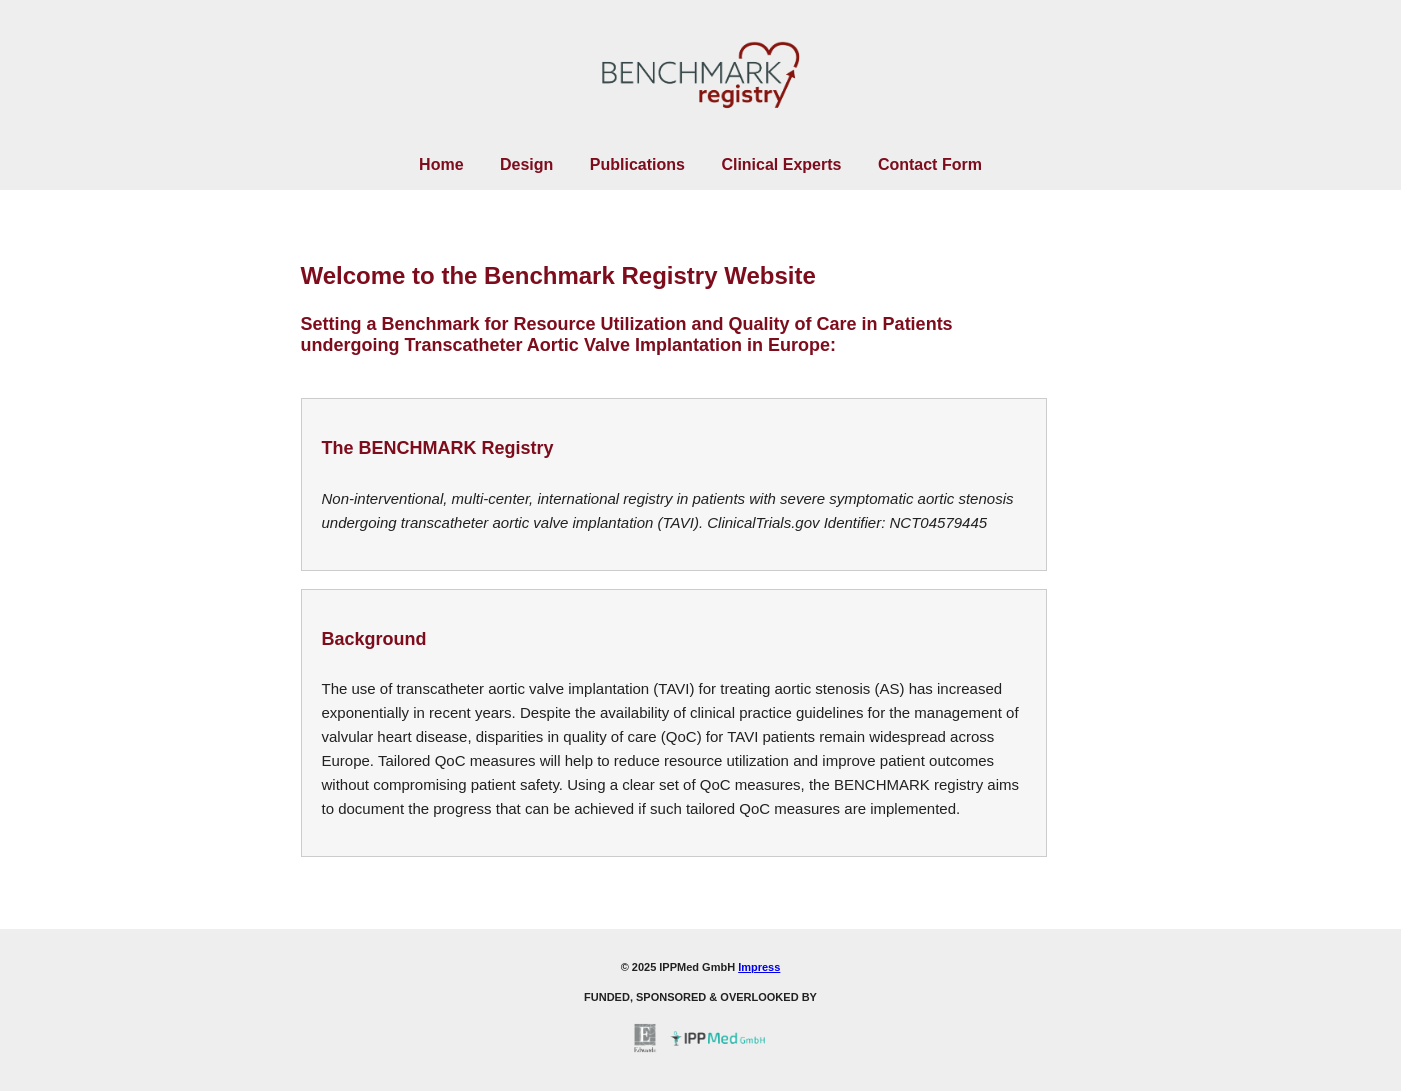 Image resolution: width=1401 pixels, height=1091 pixels. I want to click on Clinical Experts, so click(781, 164).